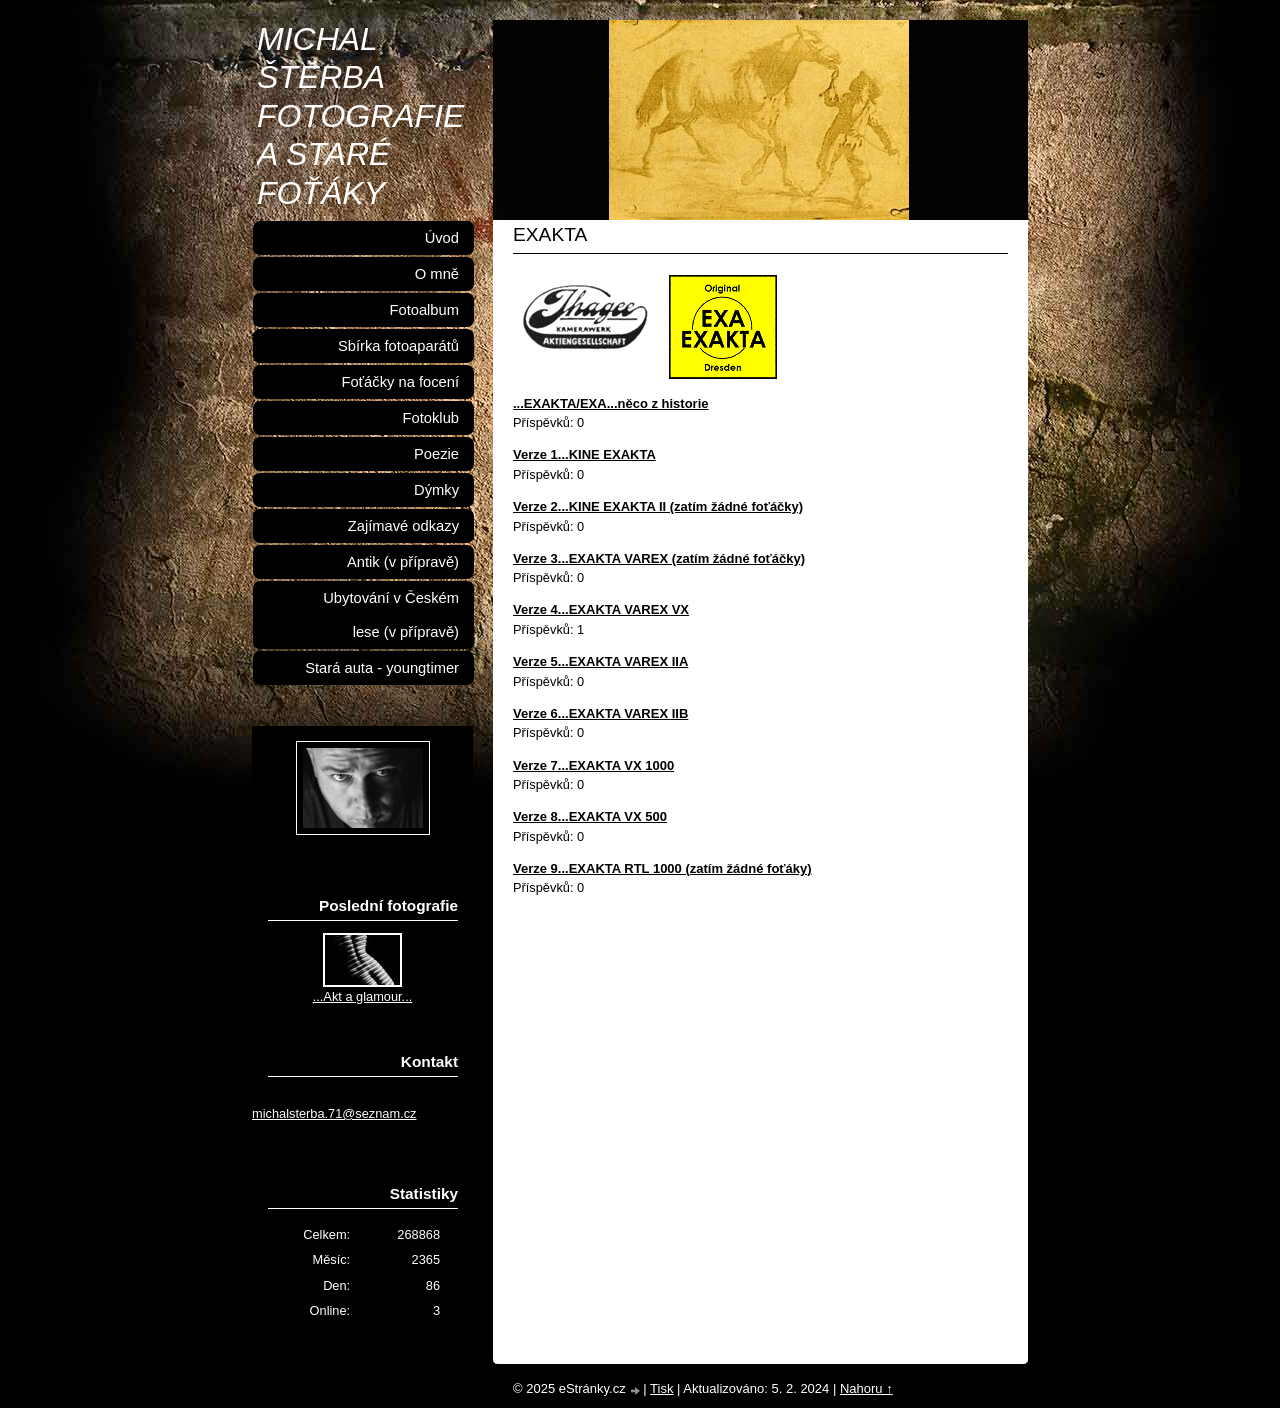 The width and height of the screenshot is (1280, 1408). What do you see at coordinates (600, 713) in the screenshot?
I see `Verze 6...EXAKTA VAREX IIB` at bounding box center [600, 713].